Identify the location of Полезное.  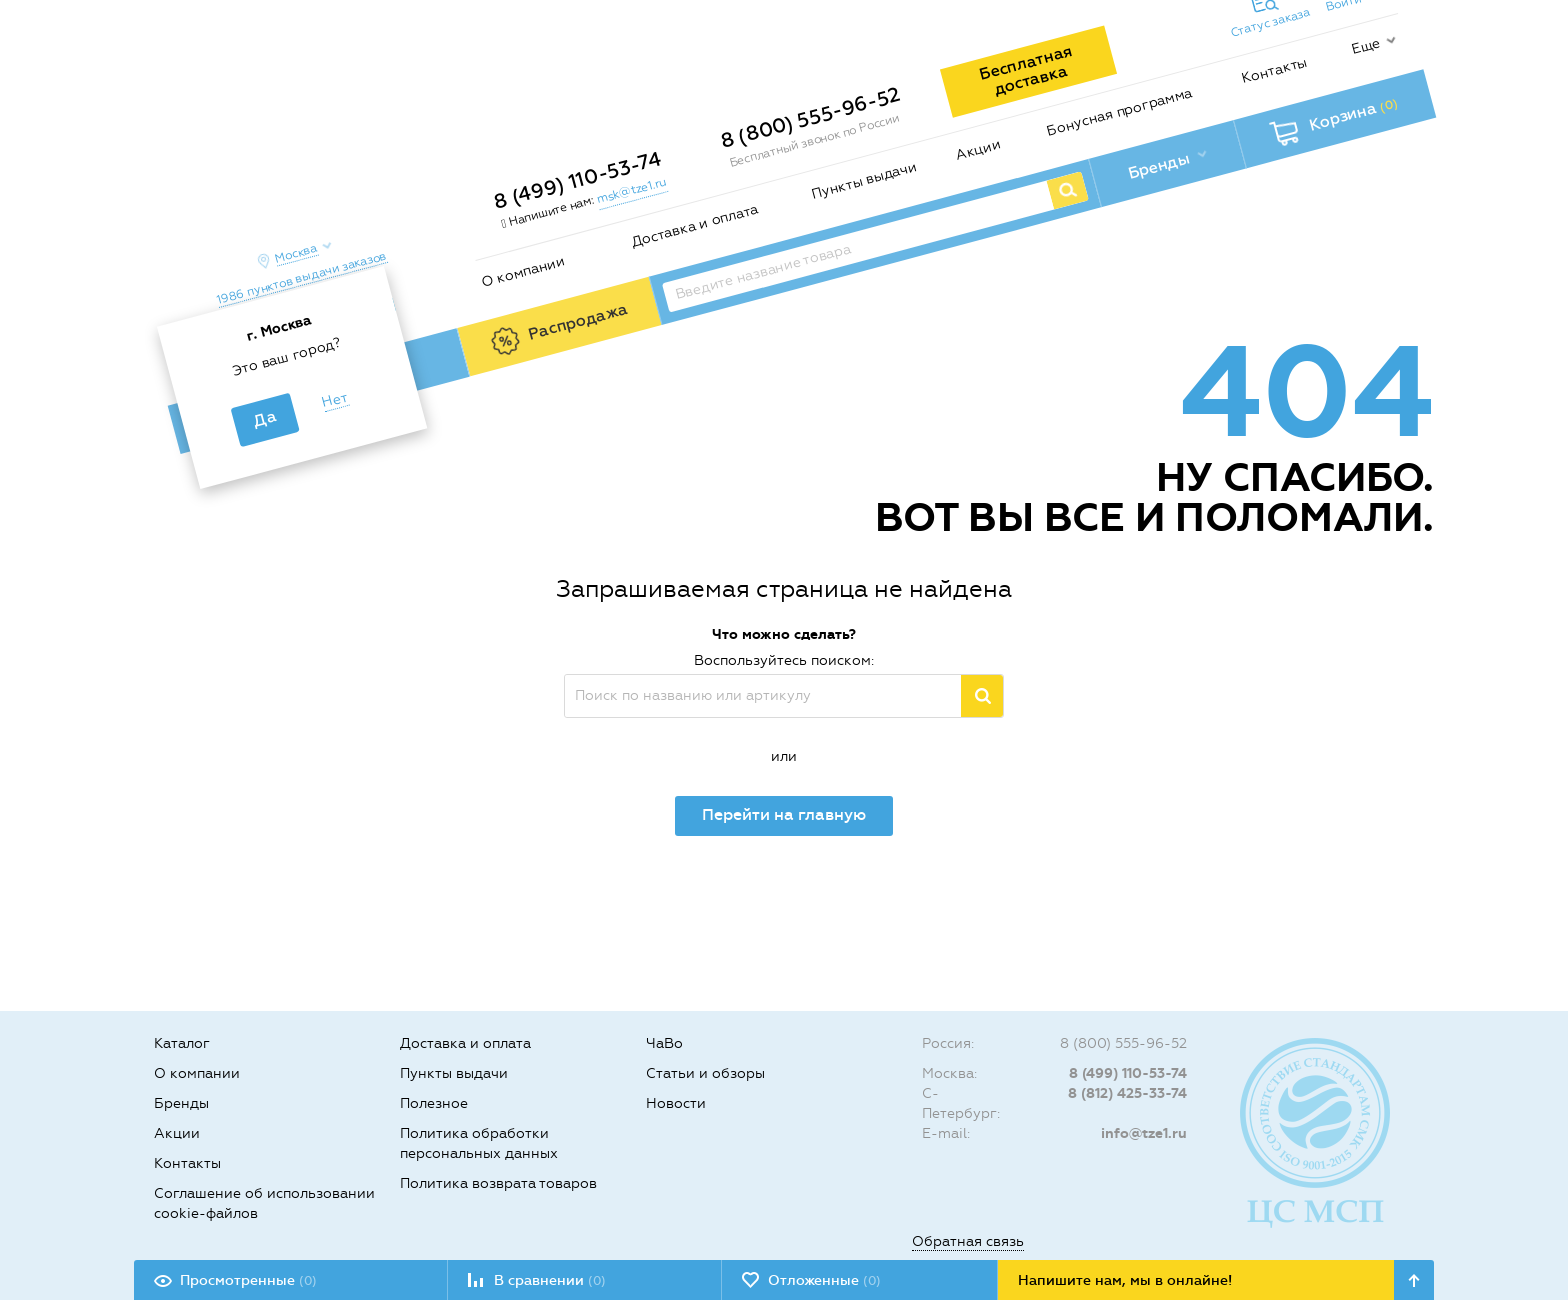
(434, 1103).